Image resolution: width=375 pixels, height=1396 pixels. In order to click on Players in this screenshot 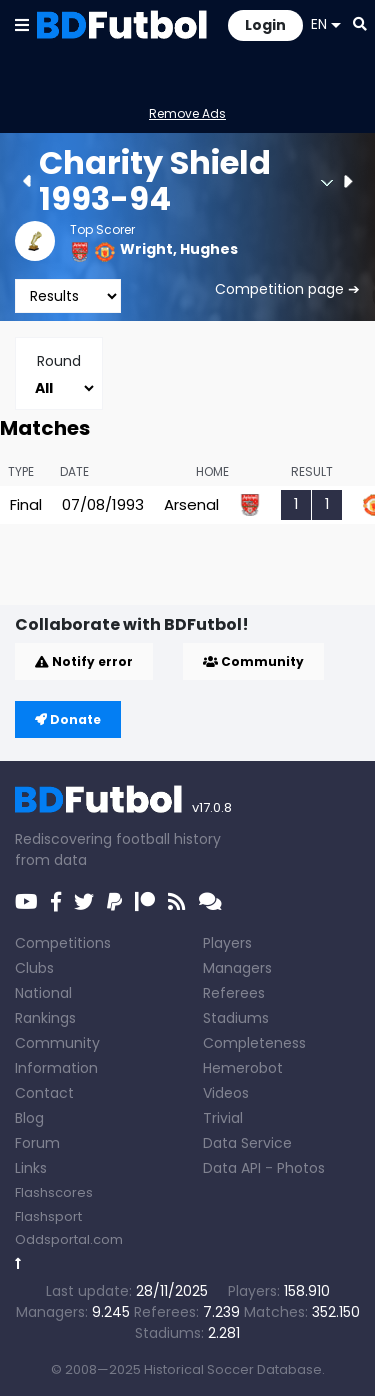, I will do `click(227, 943)`.